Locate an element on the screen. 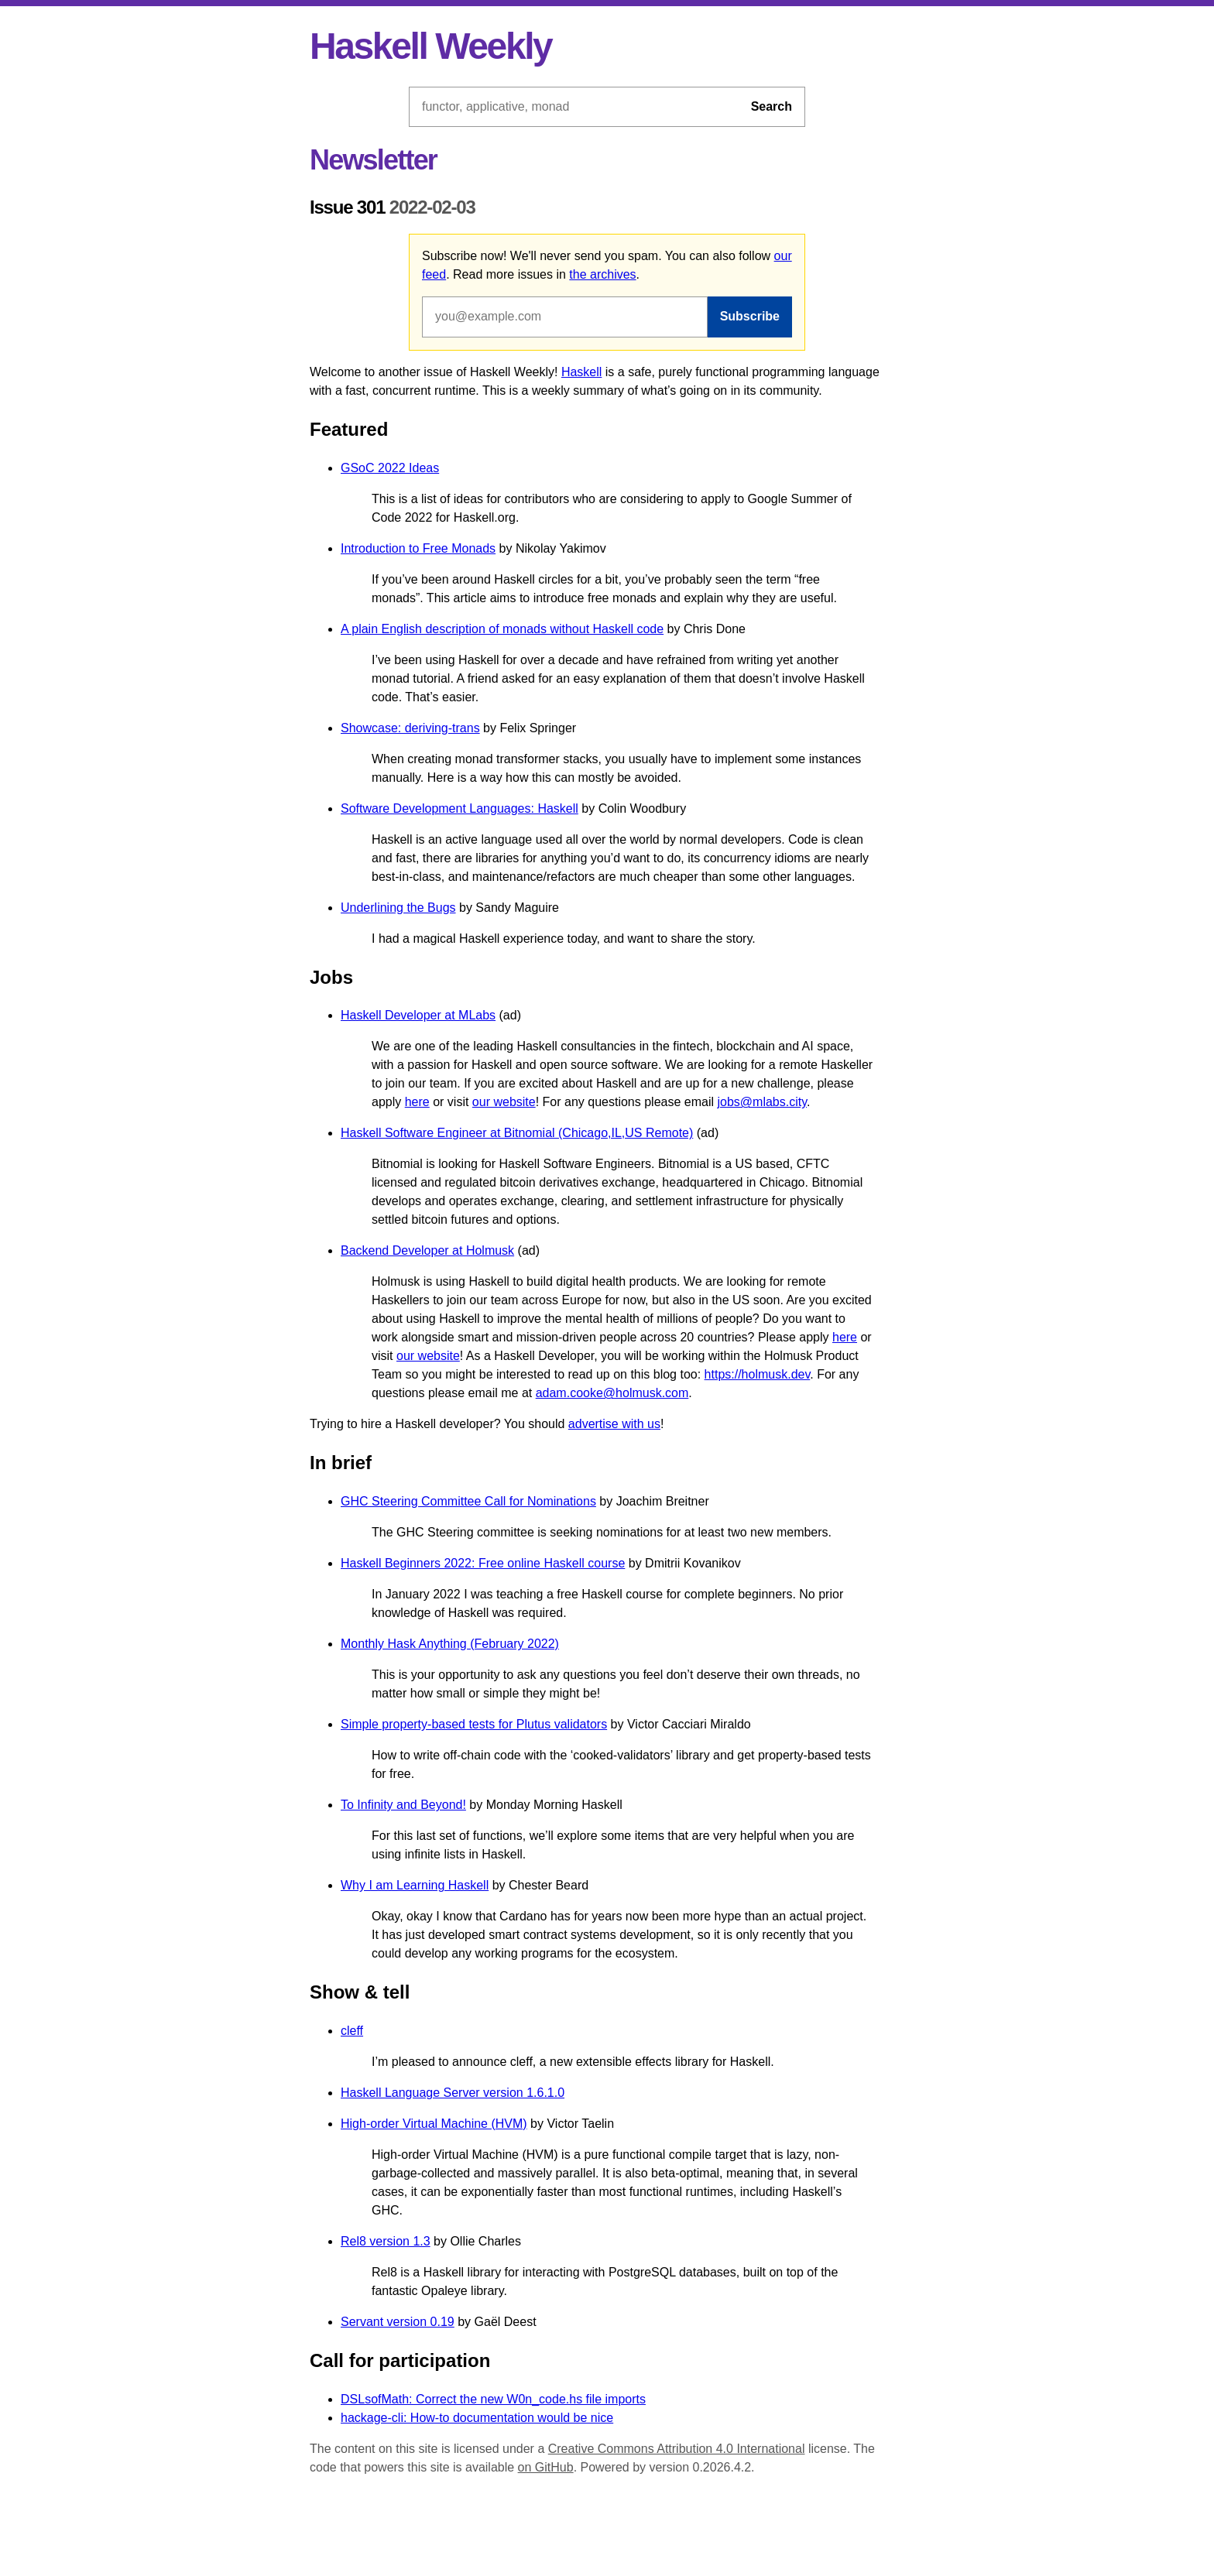 This screenshot has height=2576, width=1214. Why I am Learning Haskell is located at coordinates (415, 1885).